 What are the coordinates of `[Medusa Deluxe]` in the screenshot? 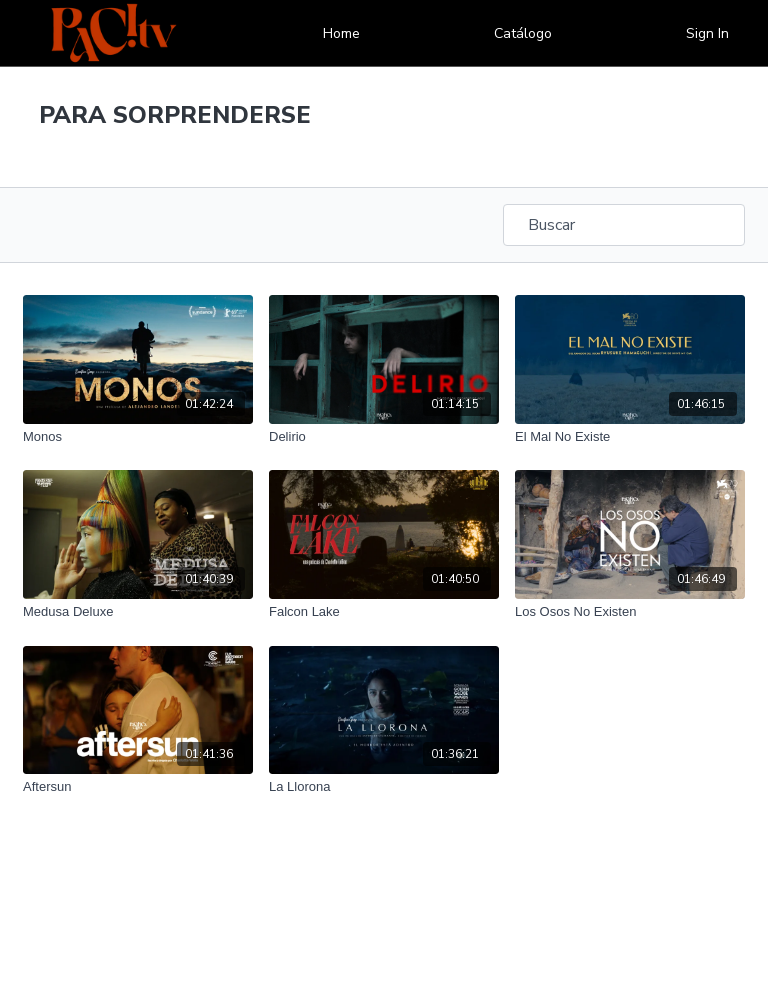 It's located at (138, 612).